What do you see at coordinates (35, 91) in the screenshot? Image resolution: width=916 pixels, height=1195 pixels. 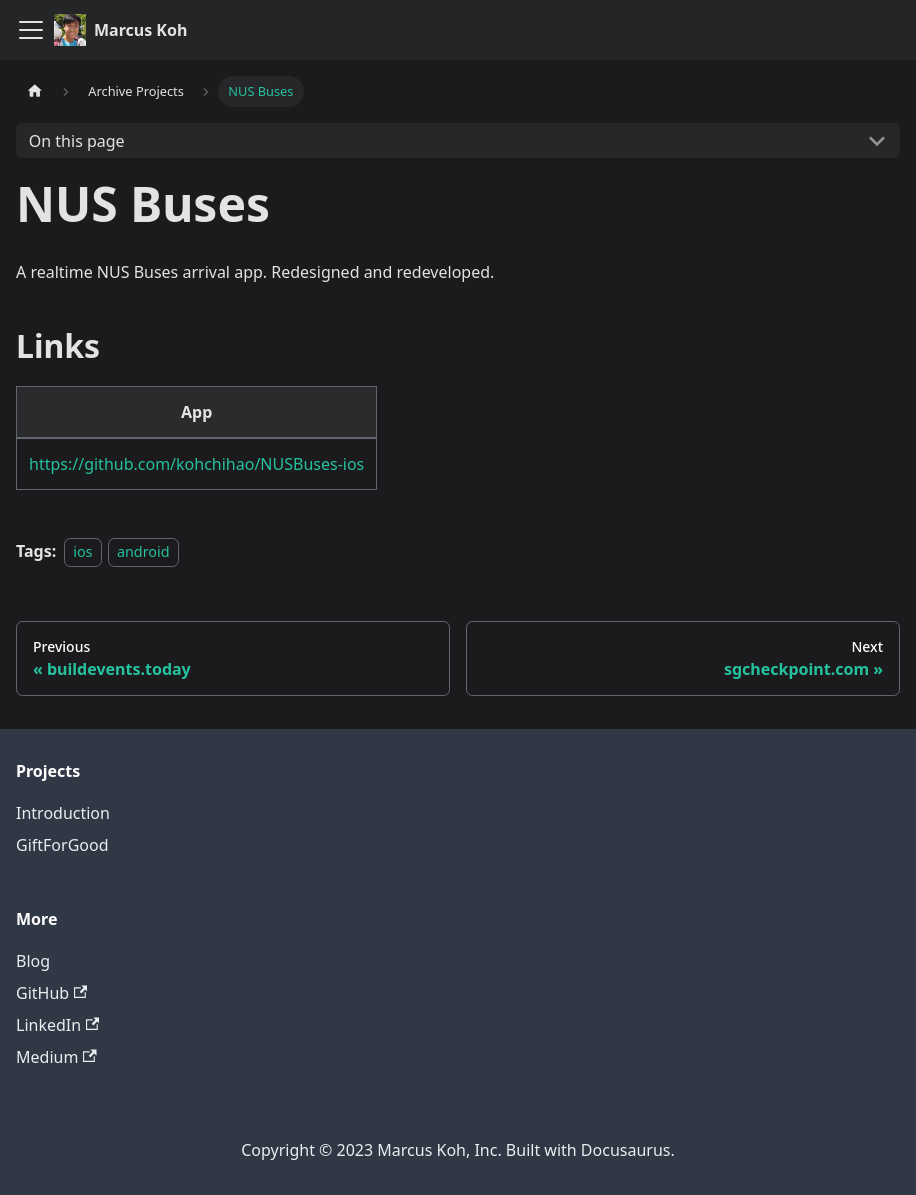 I see `[Home page]` at bounding box center [35, 91].